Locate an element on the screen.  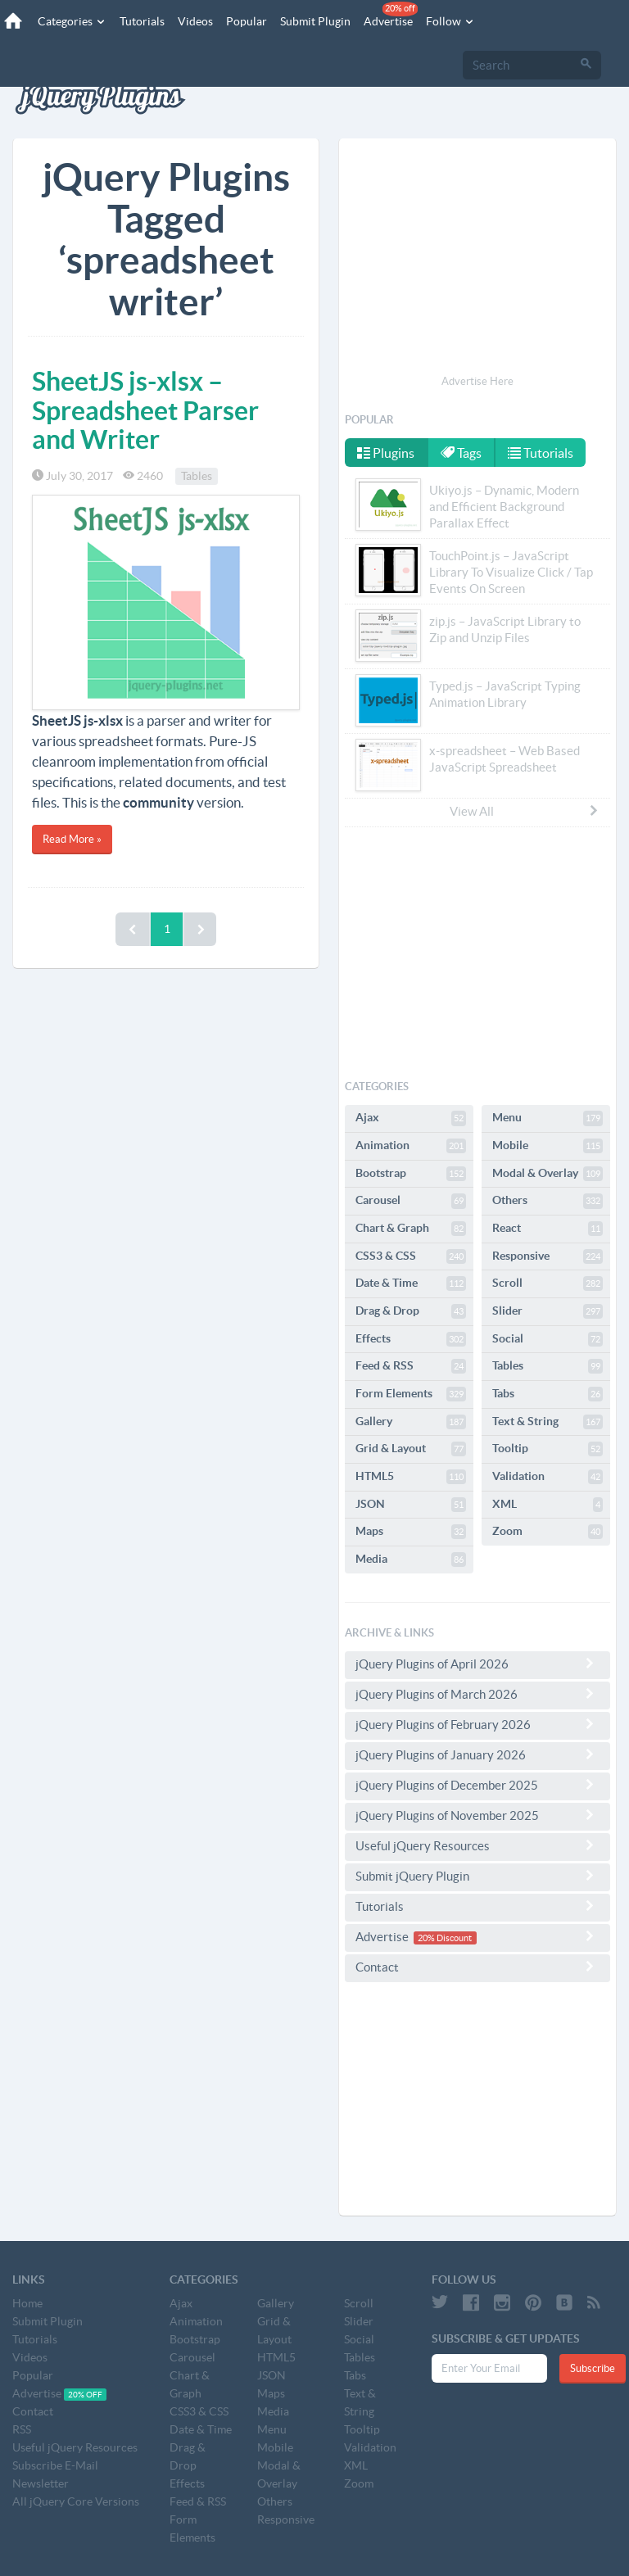
jQuery Plugins of March 2026 is located at coordinates (477, 1693).